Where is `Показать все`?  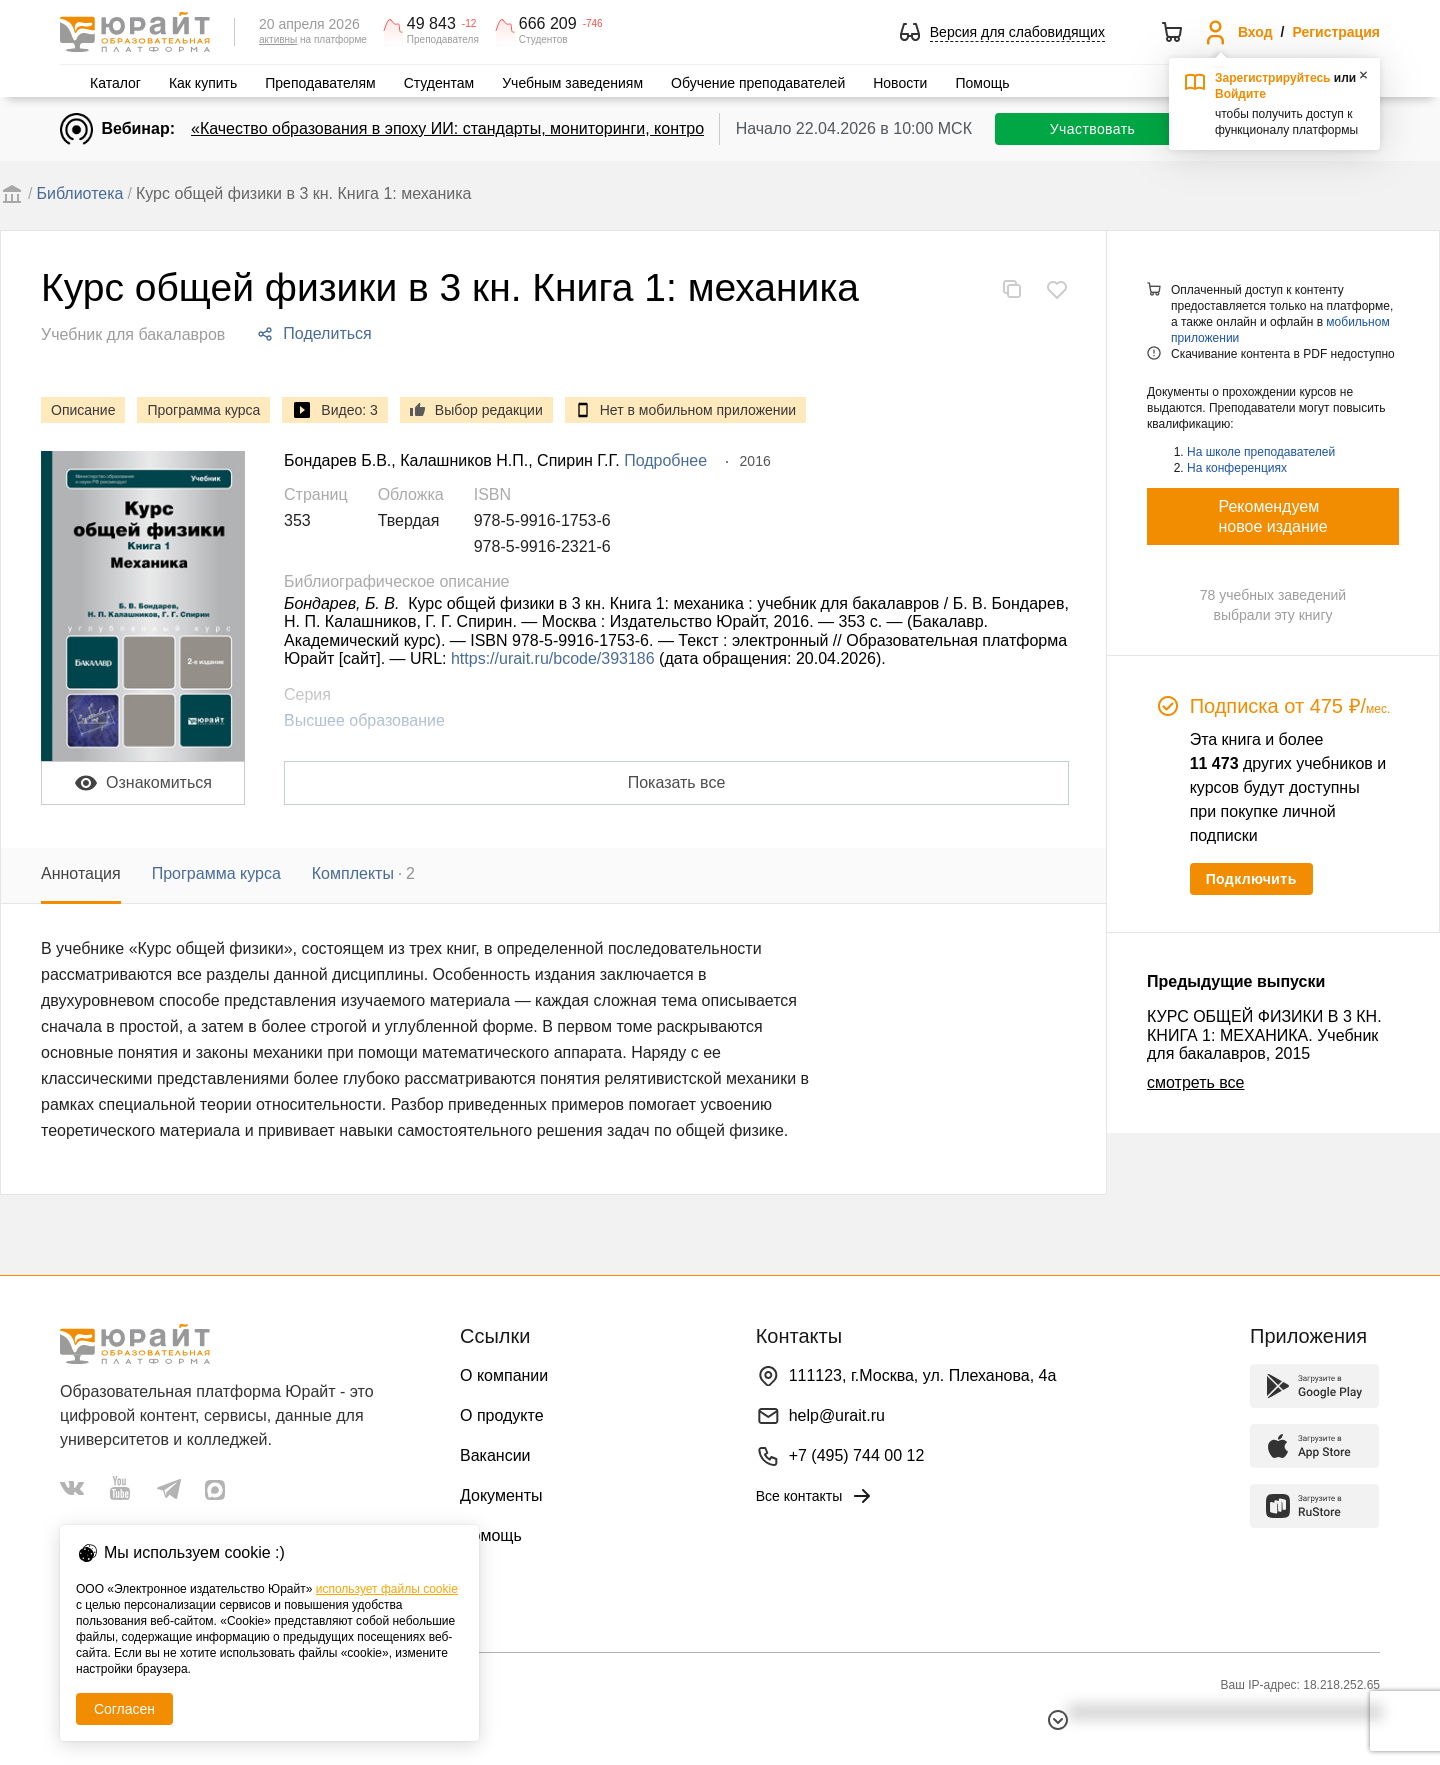 Показать все is located at coordinates (677, 782).